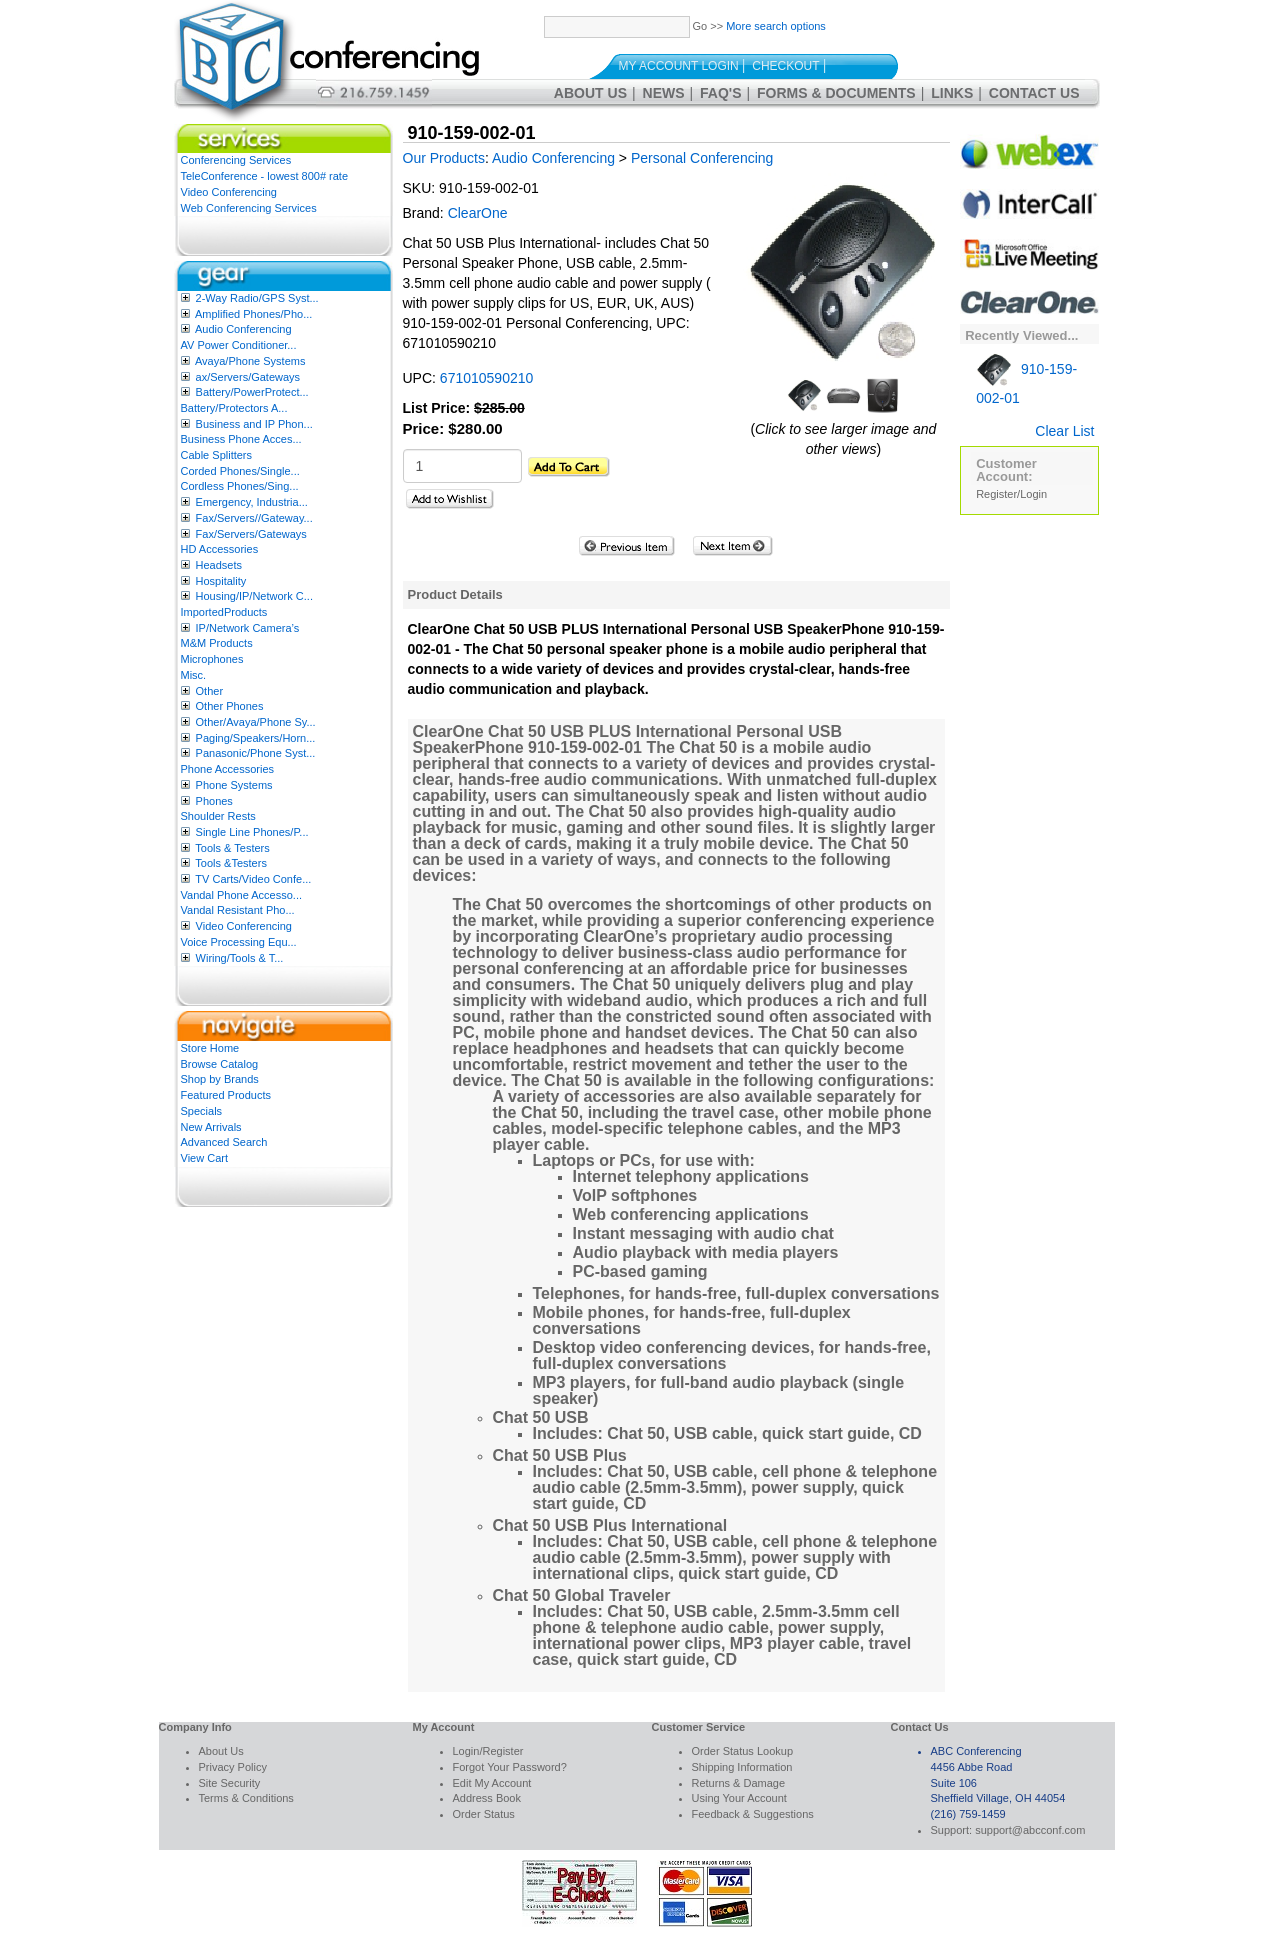  Describe the element at coordinates (743, 1751) in the screenshot. I see `Order Status Lookup` at that location.